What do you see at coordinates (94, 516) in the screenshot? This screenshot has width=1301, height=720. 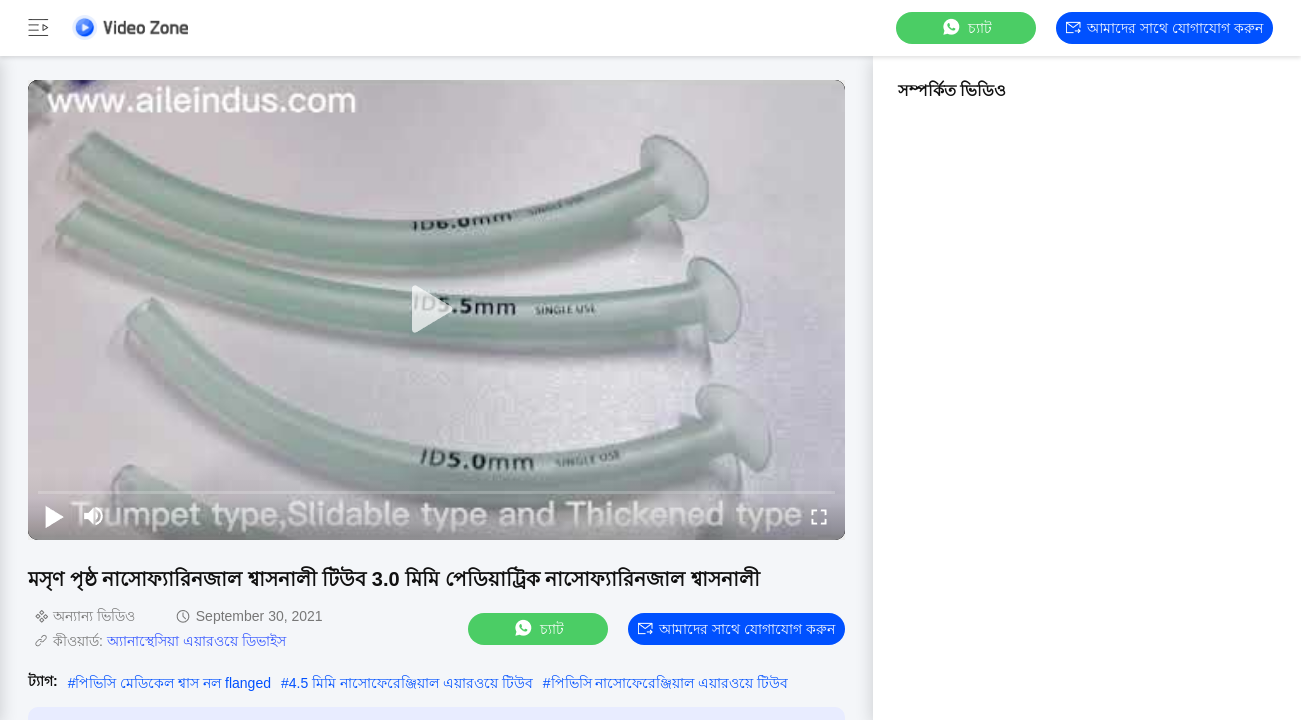 I see `[mute/unmute]` at bounding box center [94, 516].